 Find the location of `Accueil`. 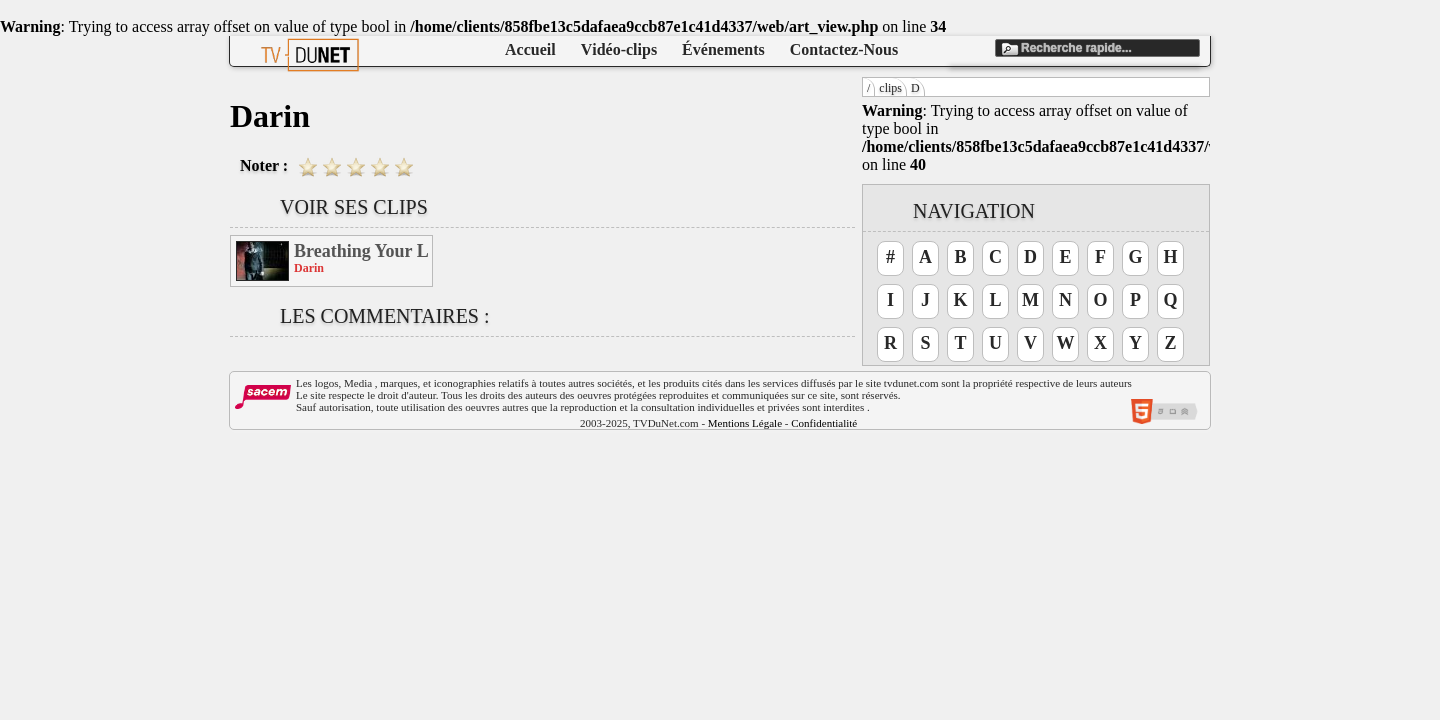

Accueil is located at coordinates (530, 49).